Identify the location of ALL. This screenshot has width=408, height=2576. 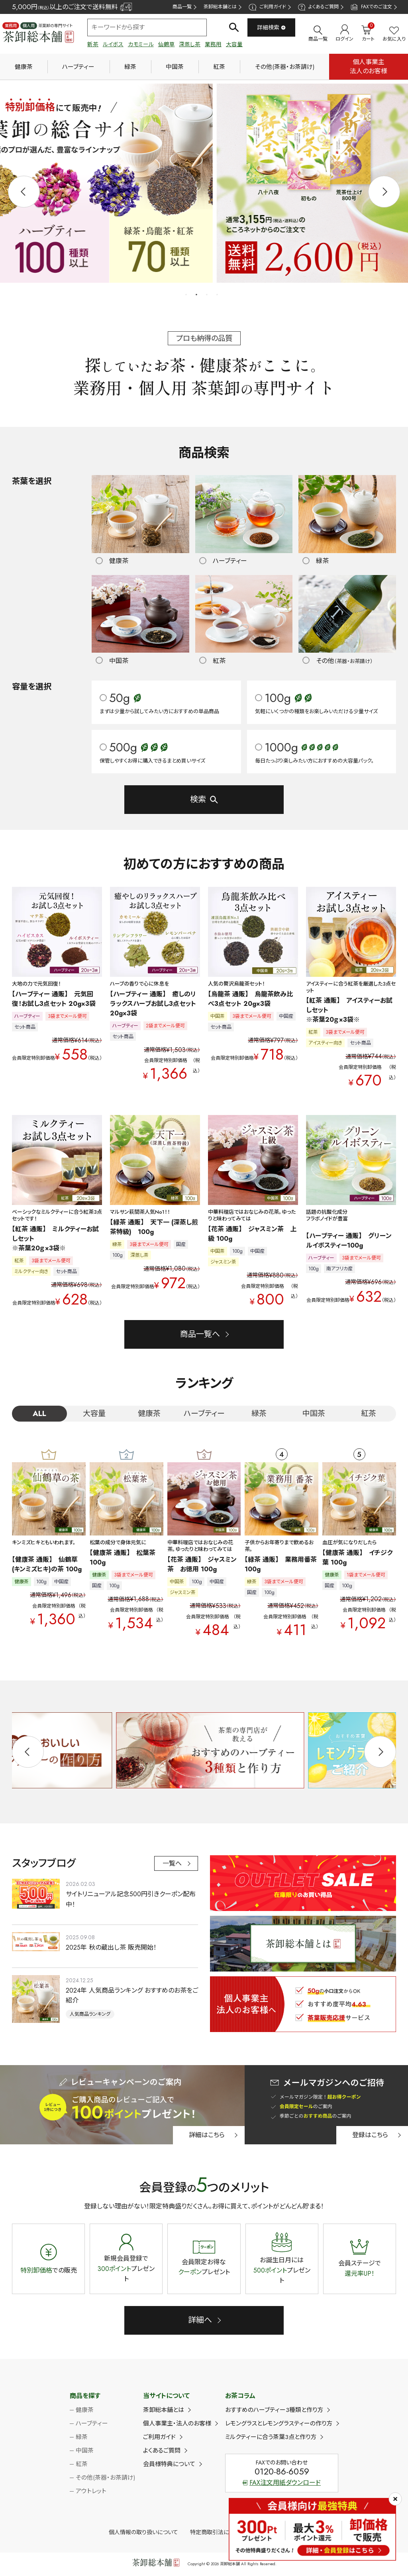
(39, 1413).